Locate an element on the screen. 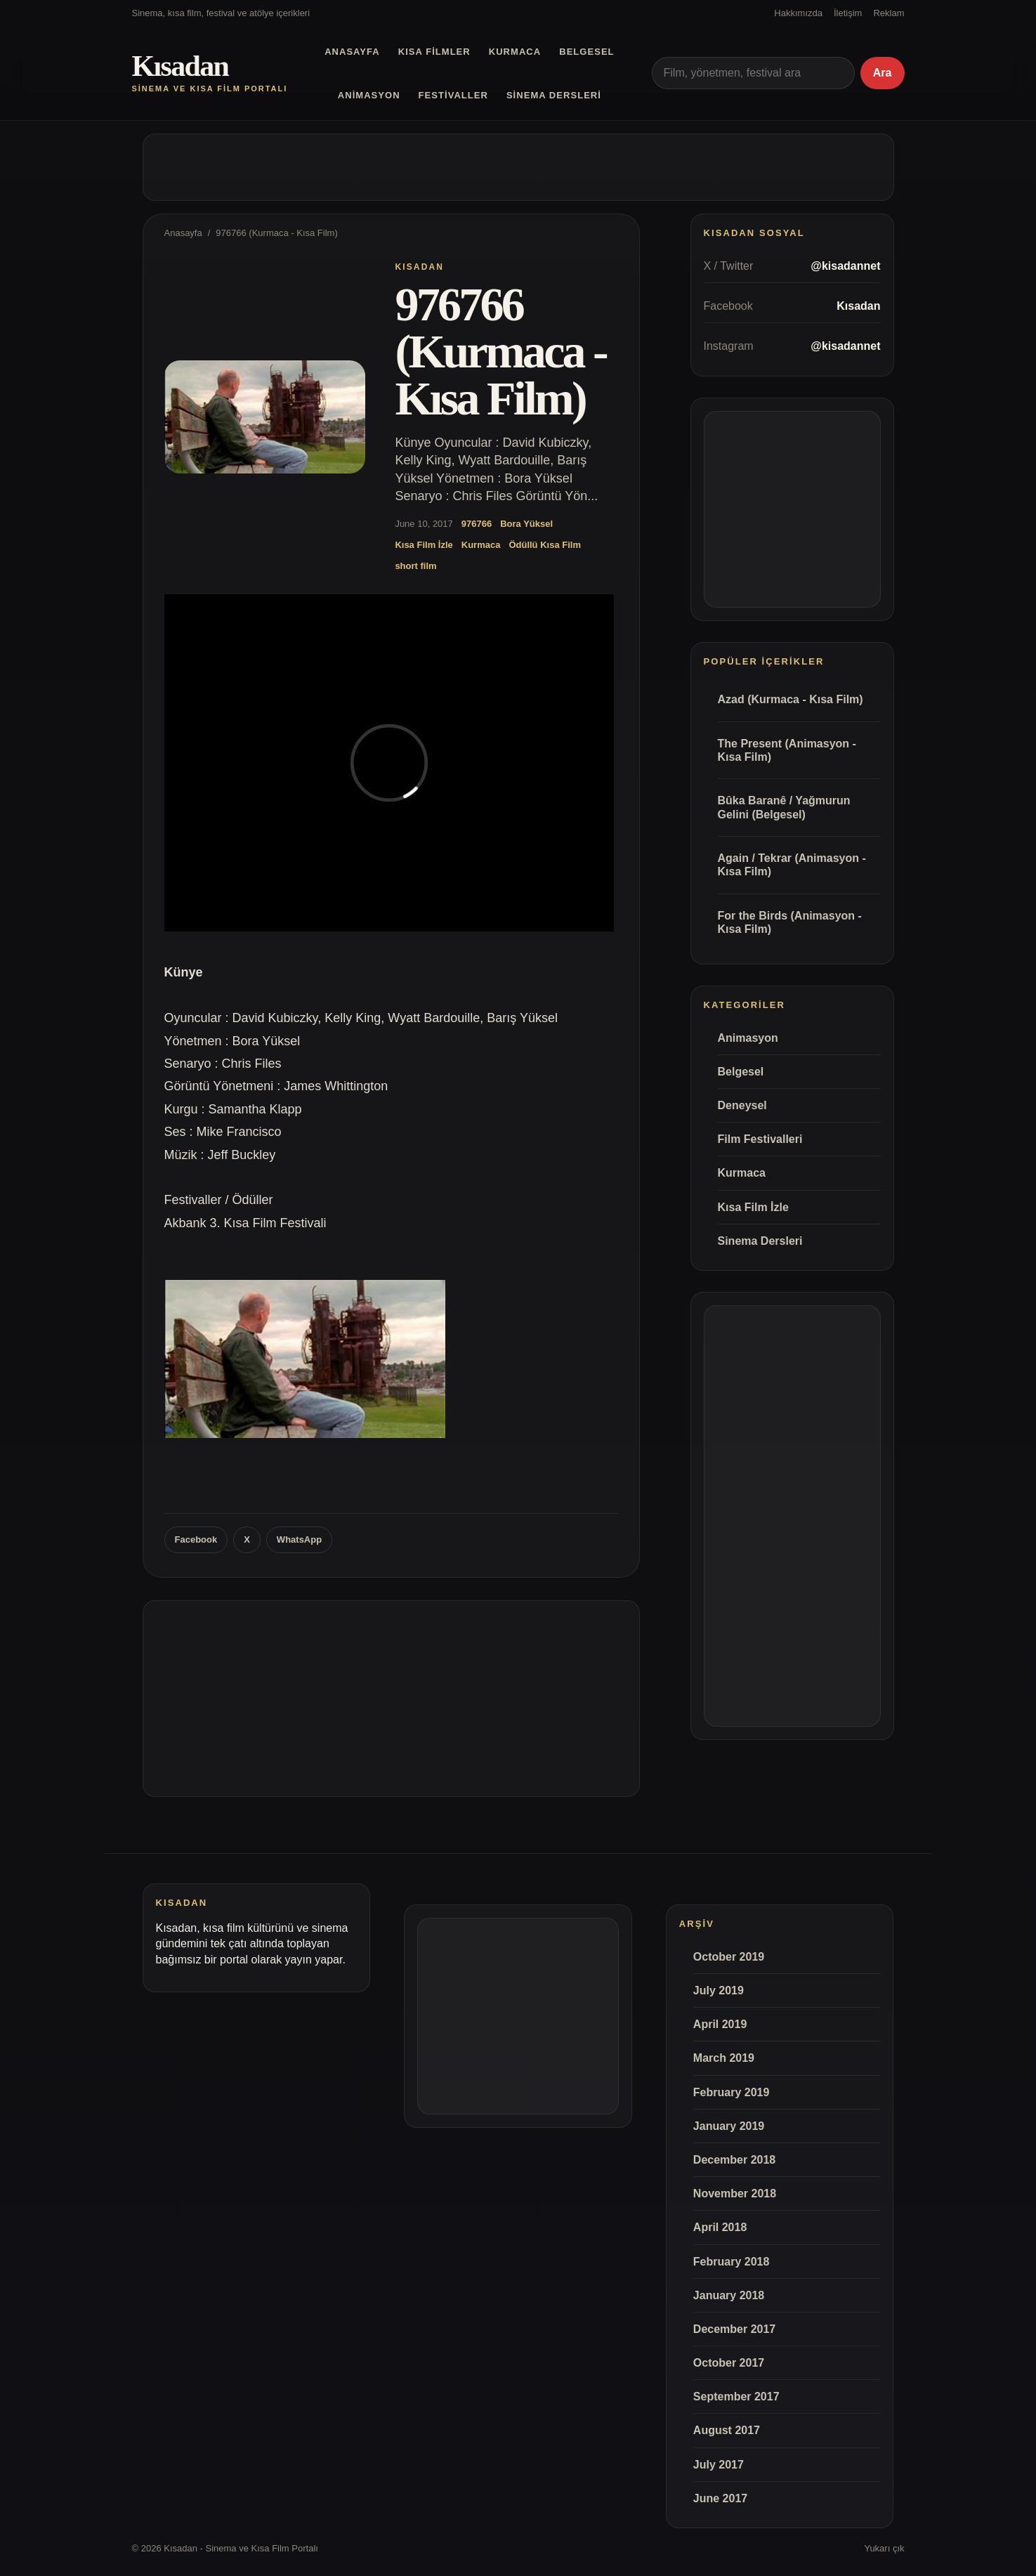  Kısa Film İzle is located at coordinates (423, 545).